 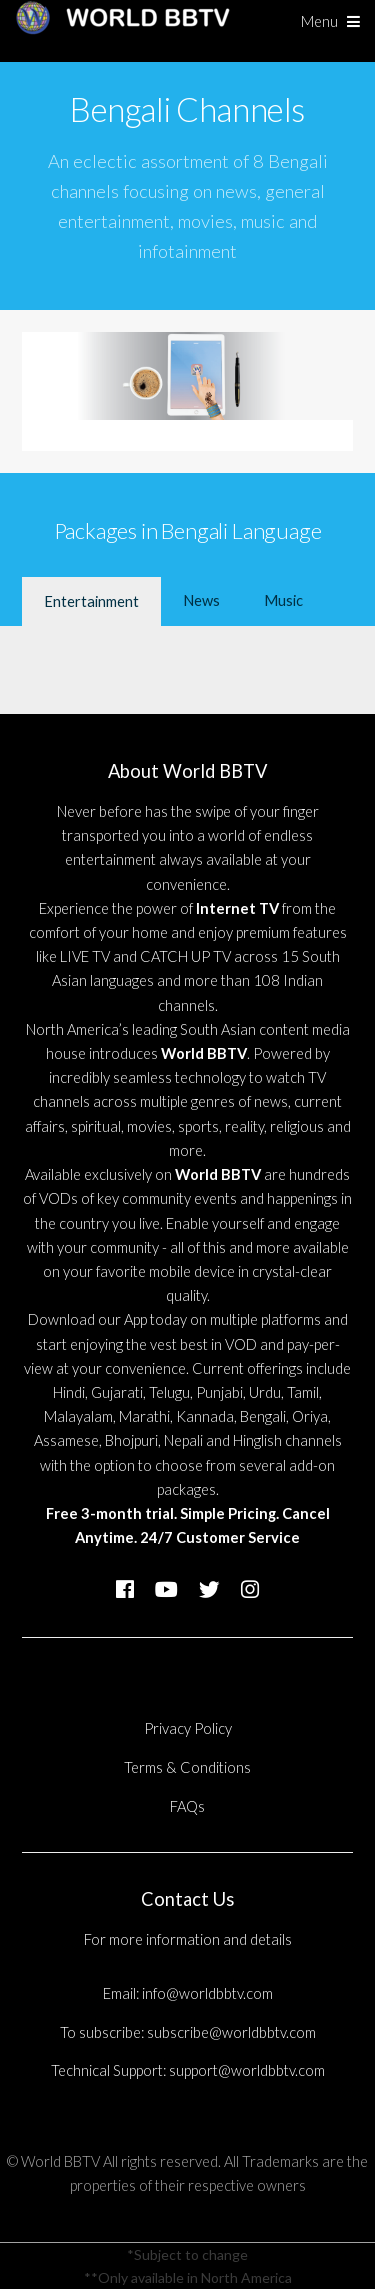 I want to click on subscribe@worldbbtv.com, so click(x=231, y=2032).